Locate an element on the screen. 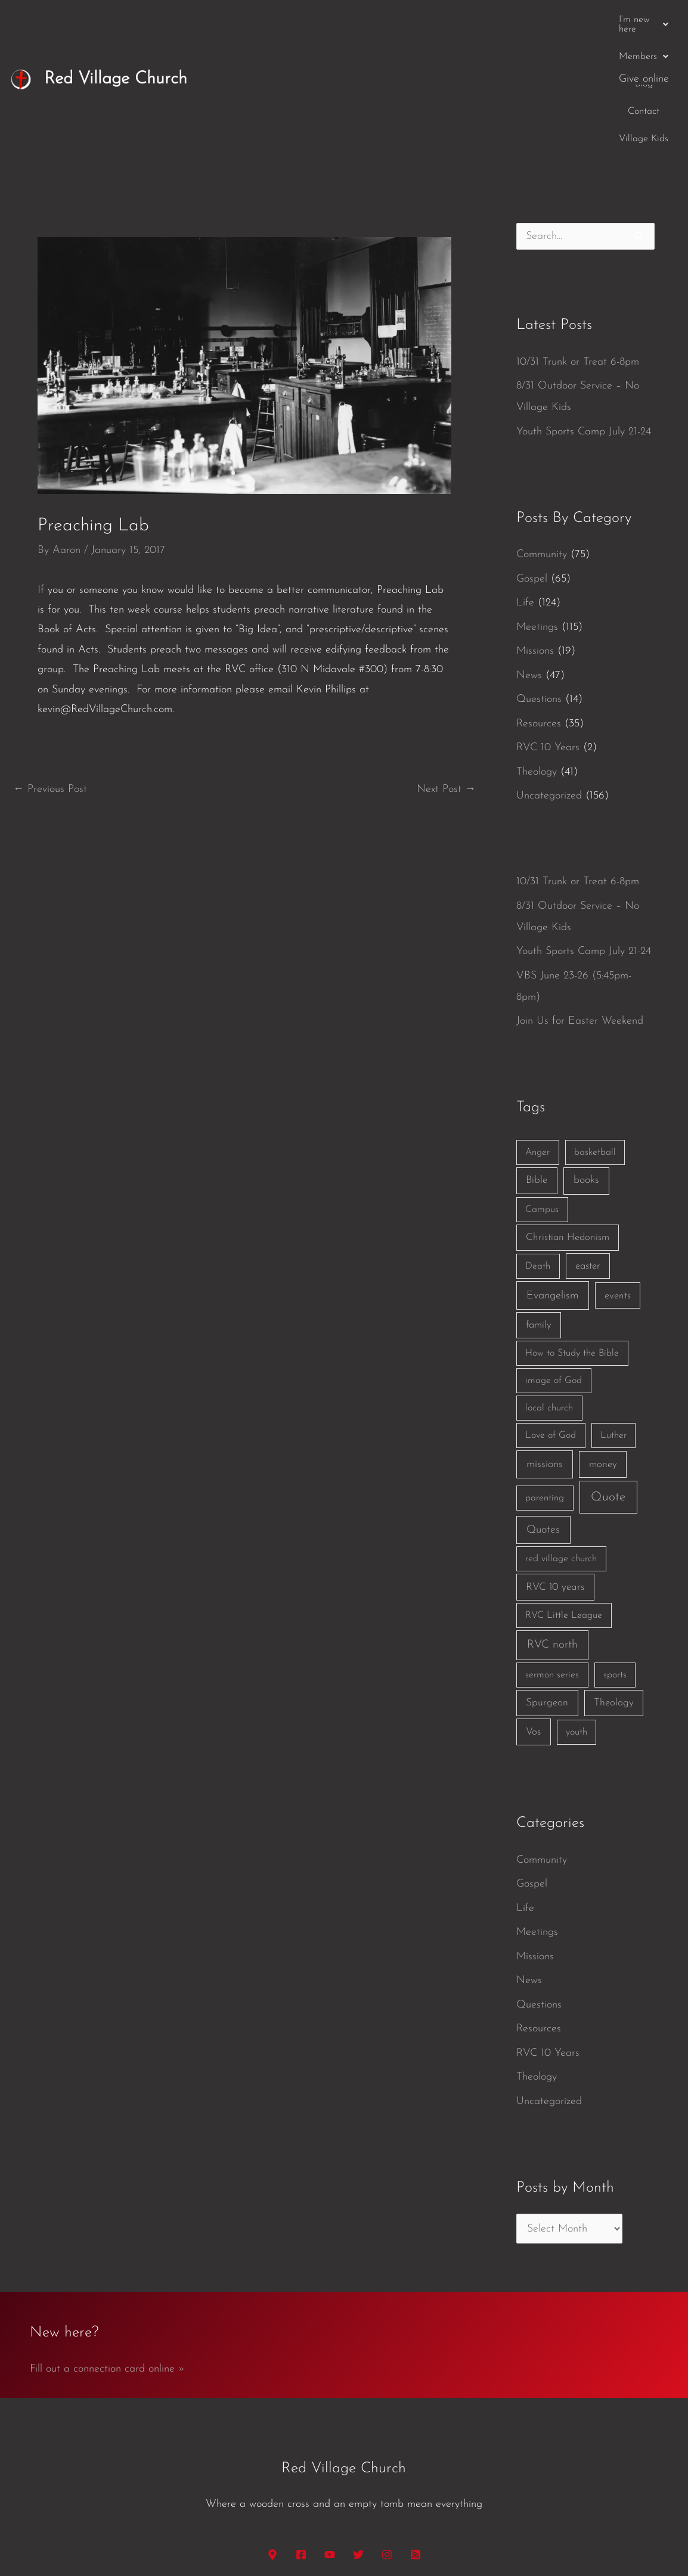 The height and width of the screenshot is (2576, 688). sermon series [sermon series (1 item)] is located at coordinates (552, 1556).